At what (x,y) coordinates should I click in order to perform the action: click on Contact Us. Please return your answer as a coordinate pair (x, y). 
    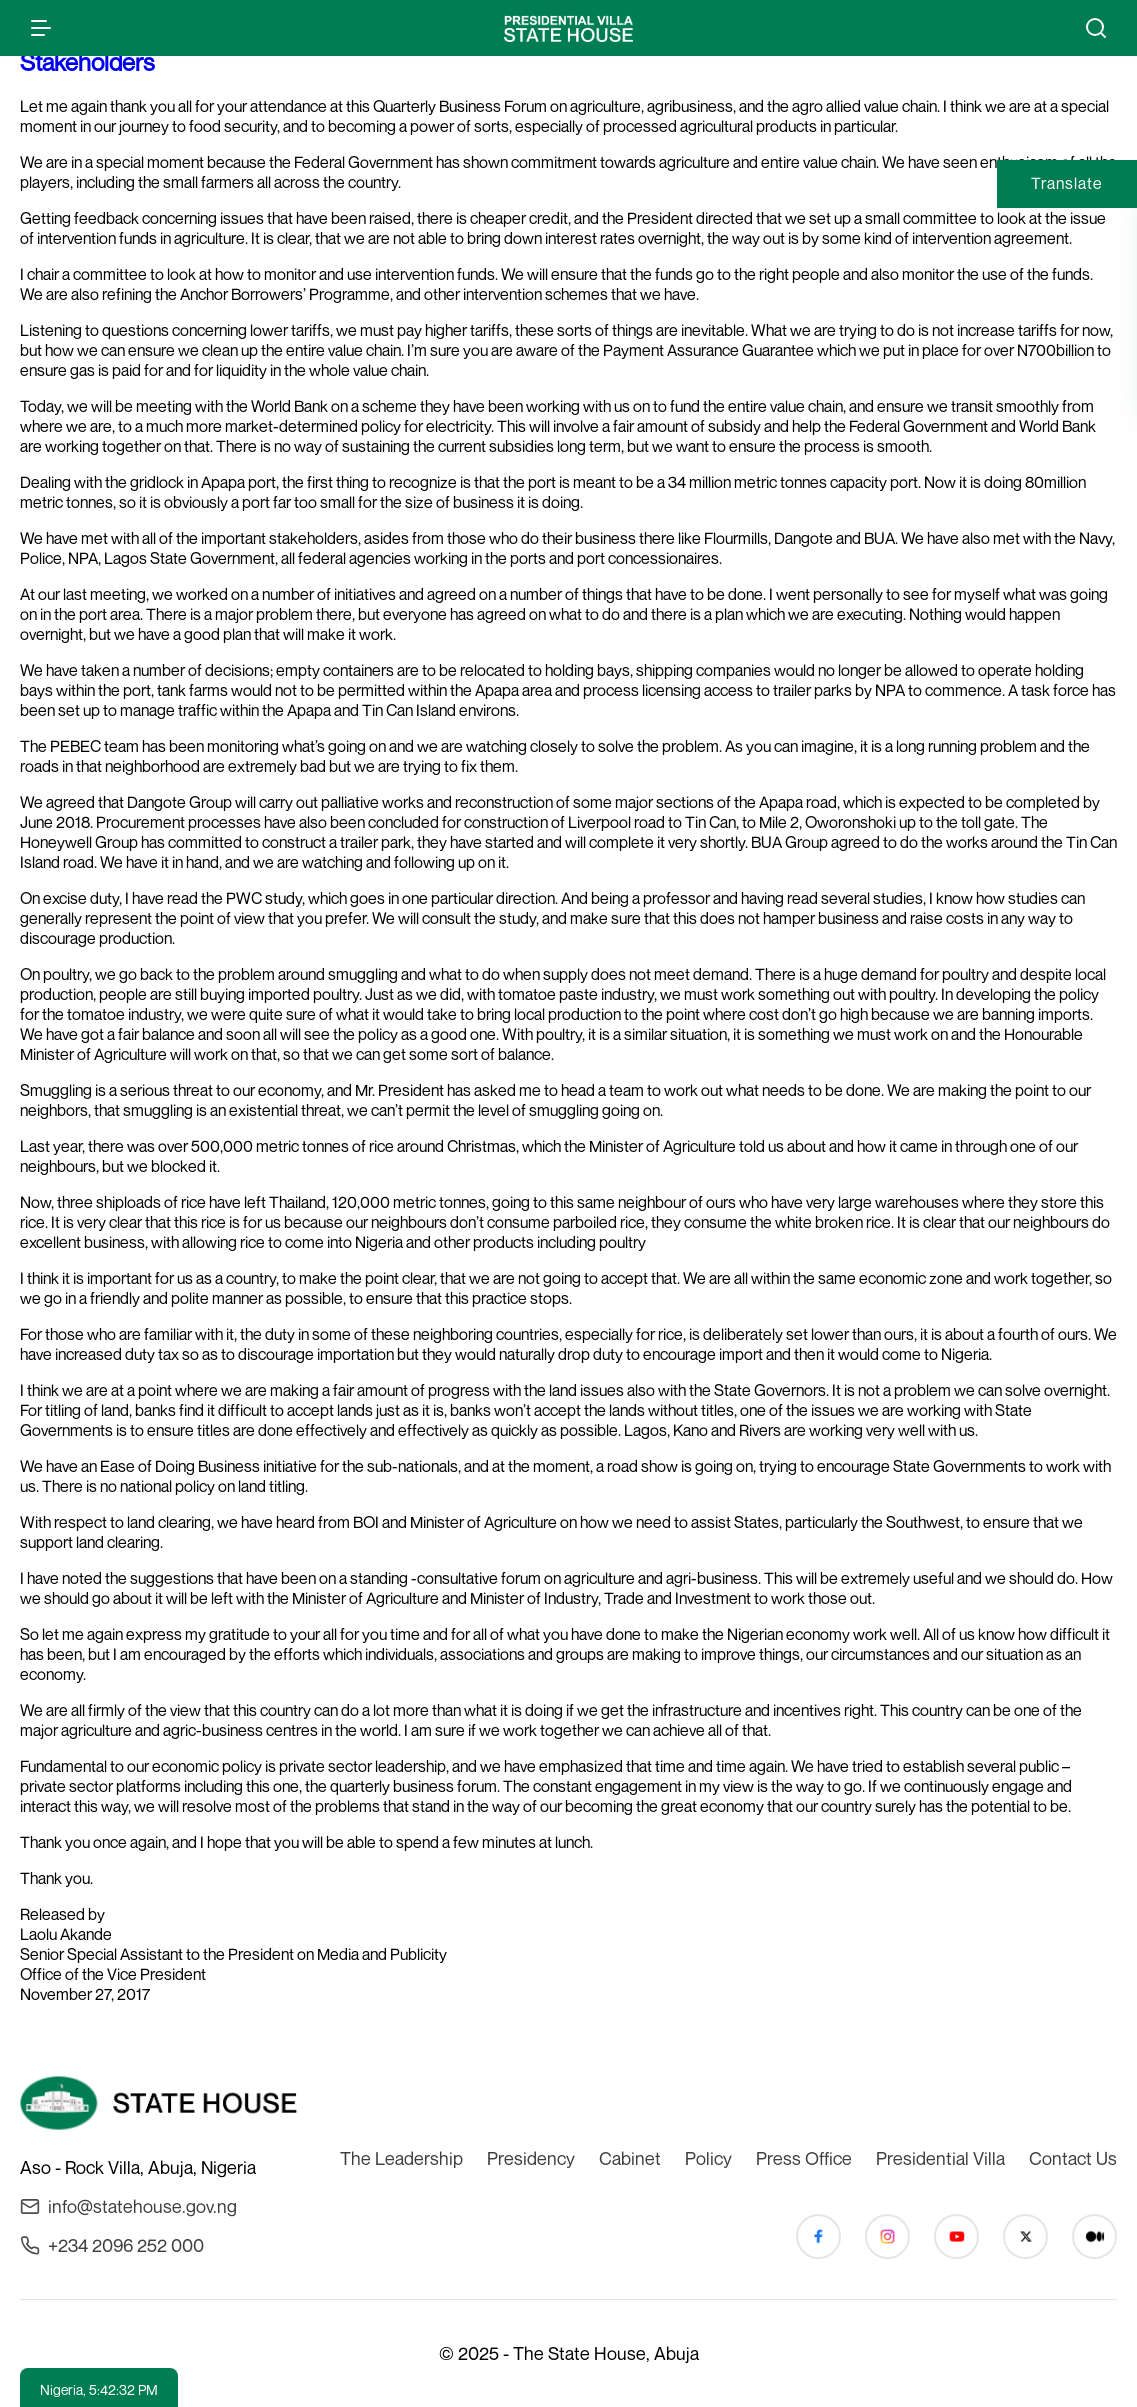
    Looking at the image, I should click on (1073, 2158).